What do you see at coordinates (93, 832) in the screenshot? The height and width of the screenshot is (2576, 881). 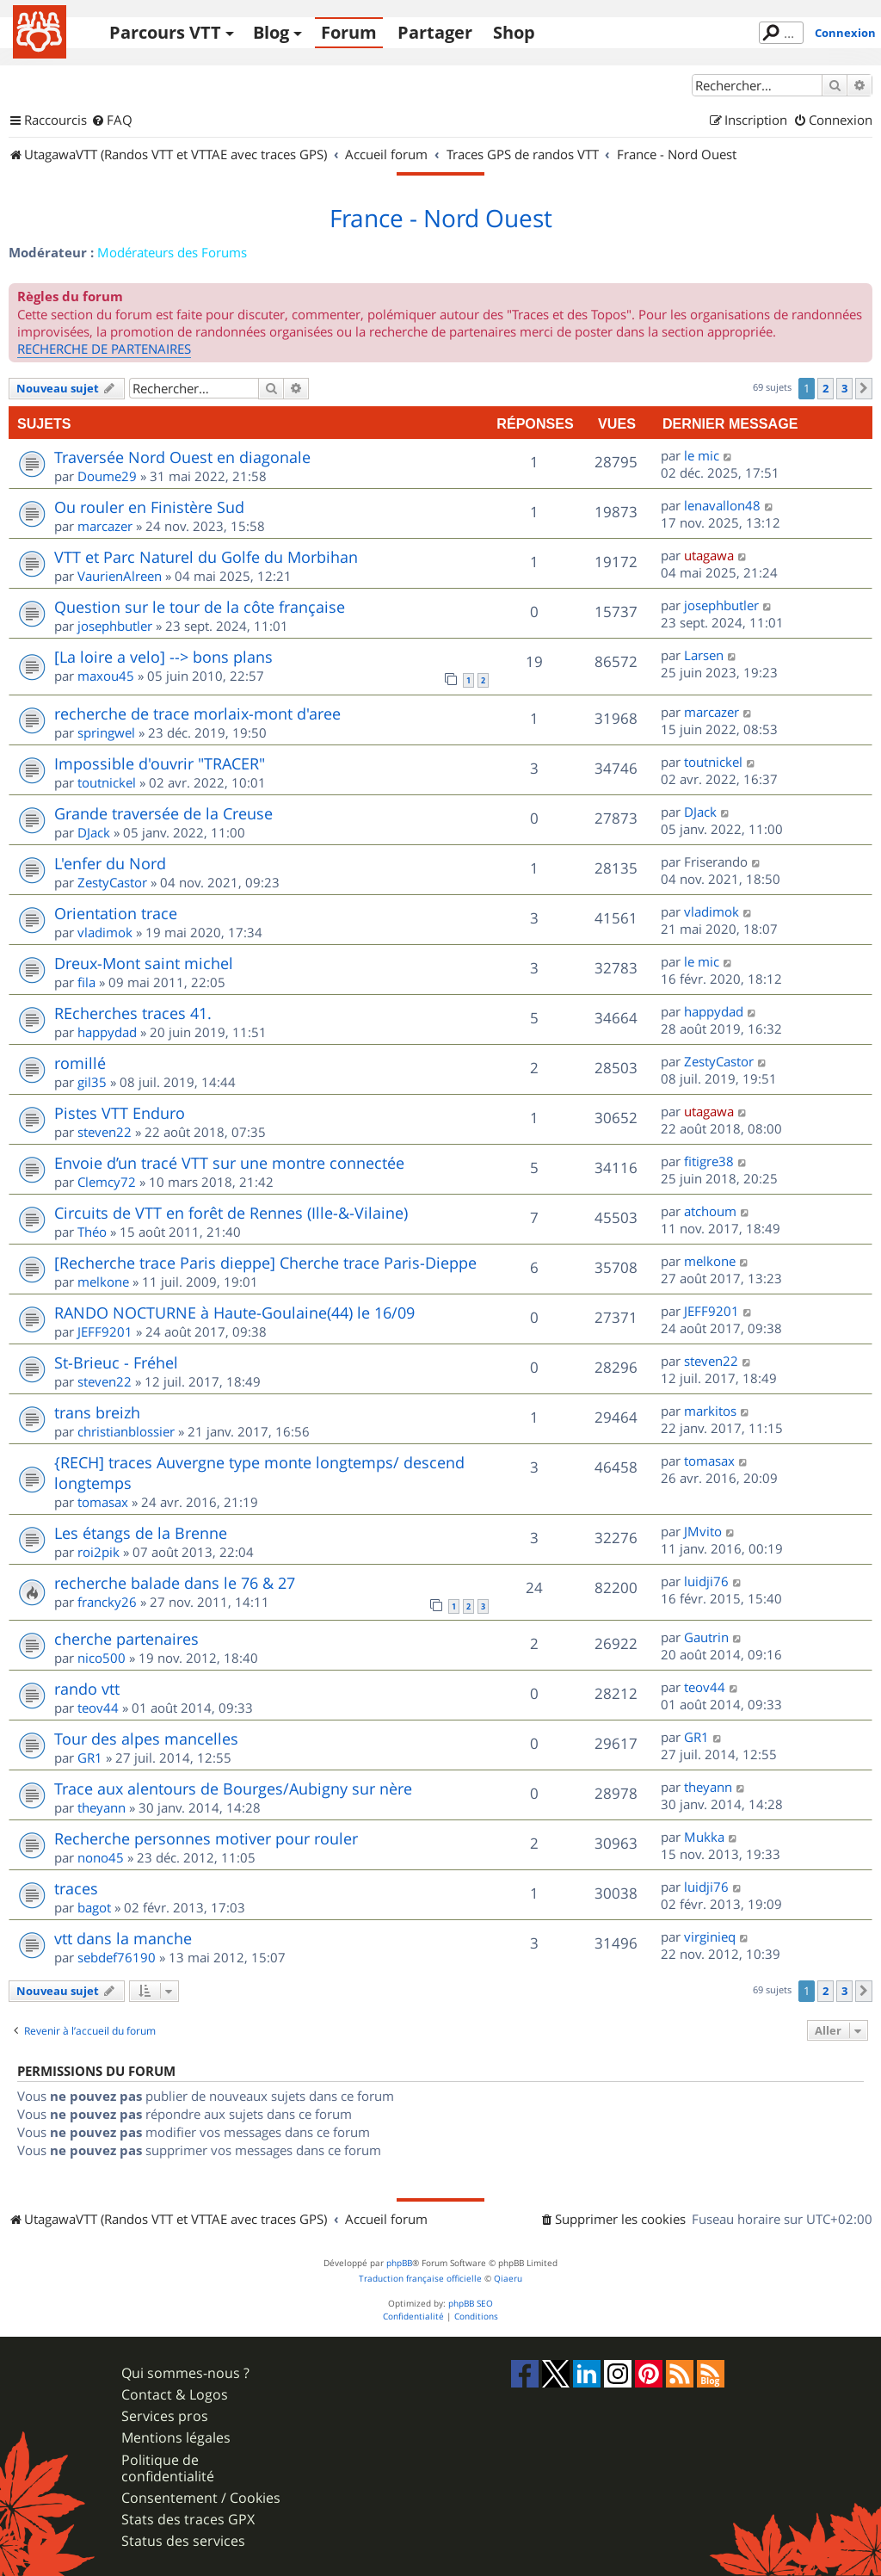 I see `DJack` at bounding box center [93, 832].